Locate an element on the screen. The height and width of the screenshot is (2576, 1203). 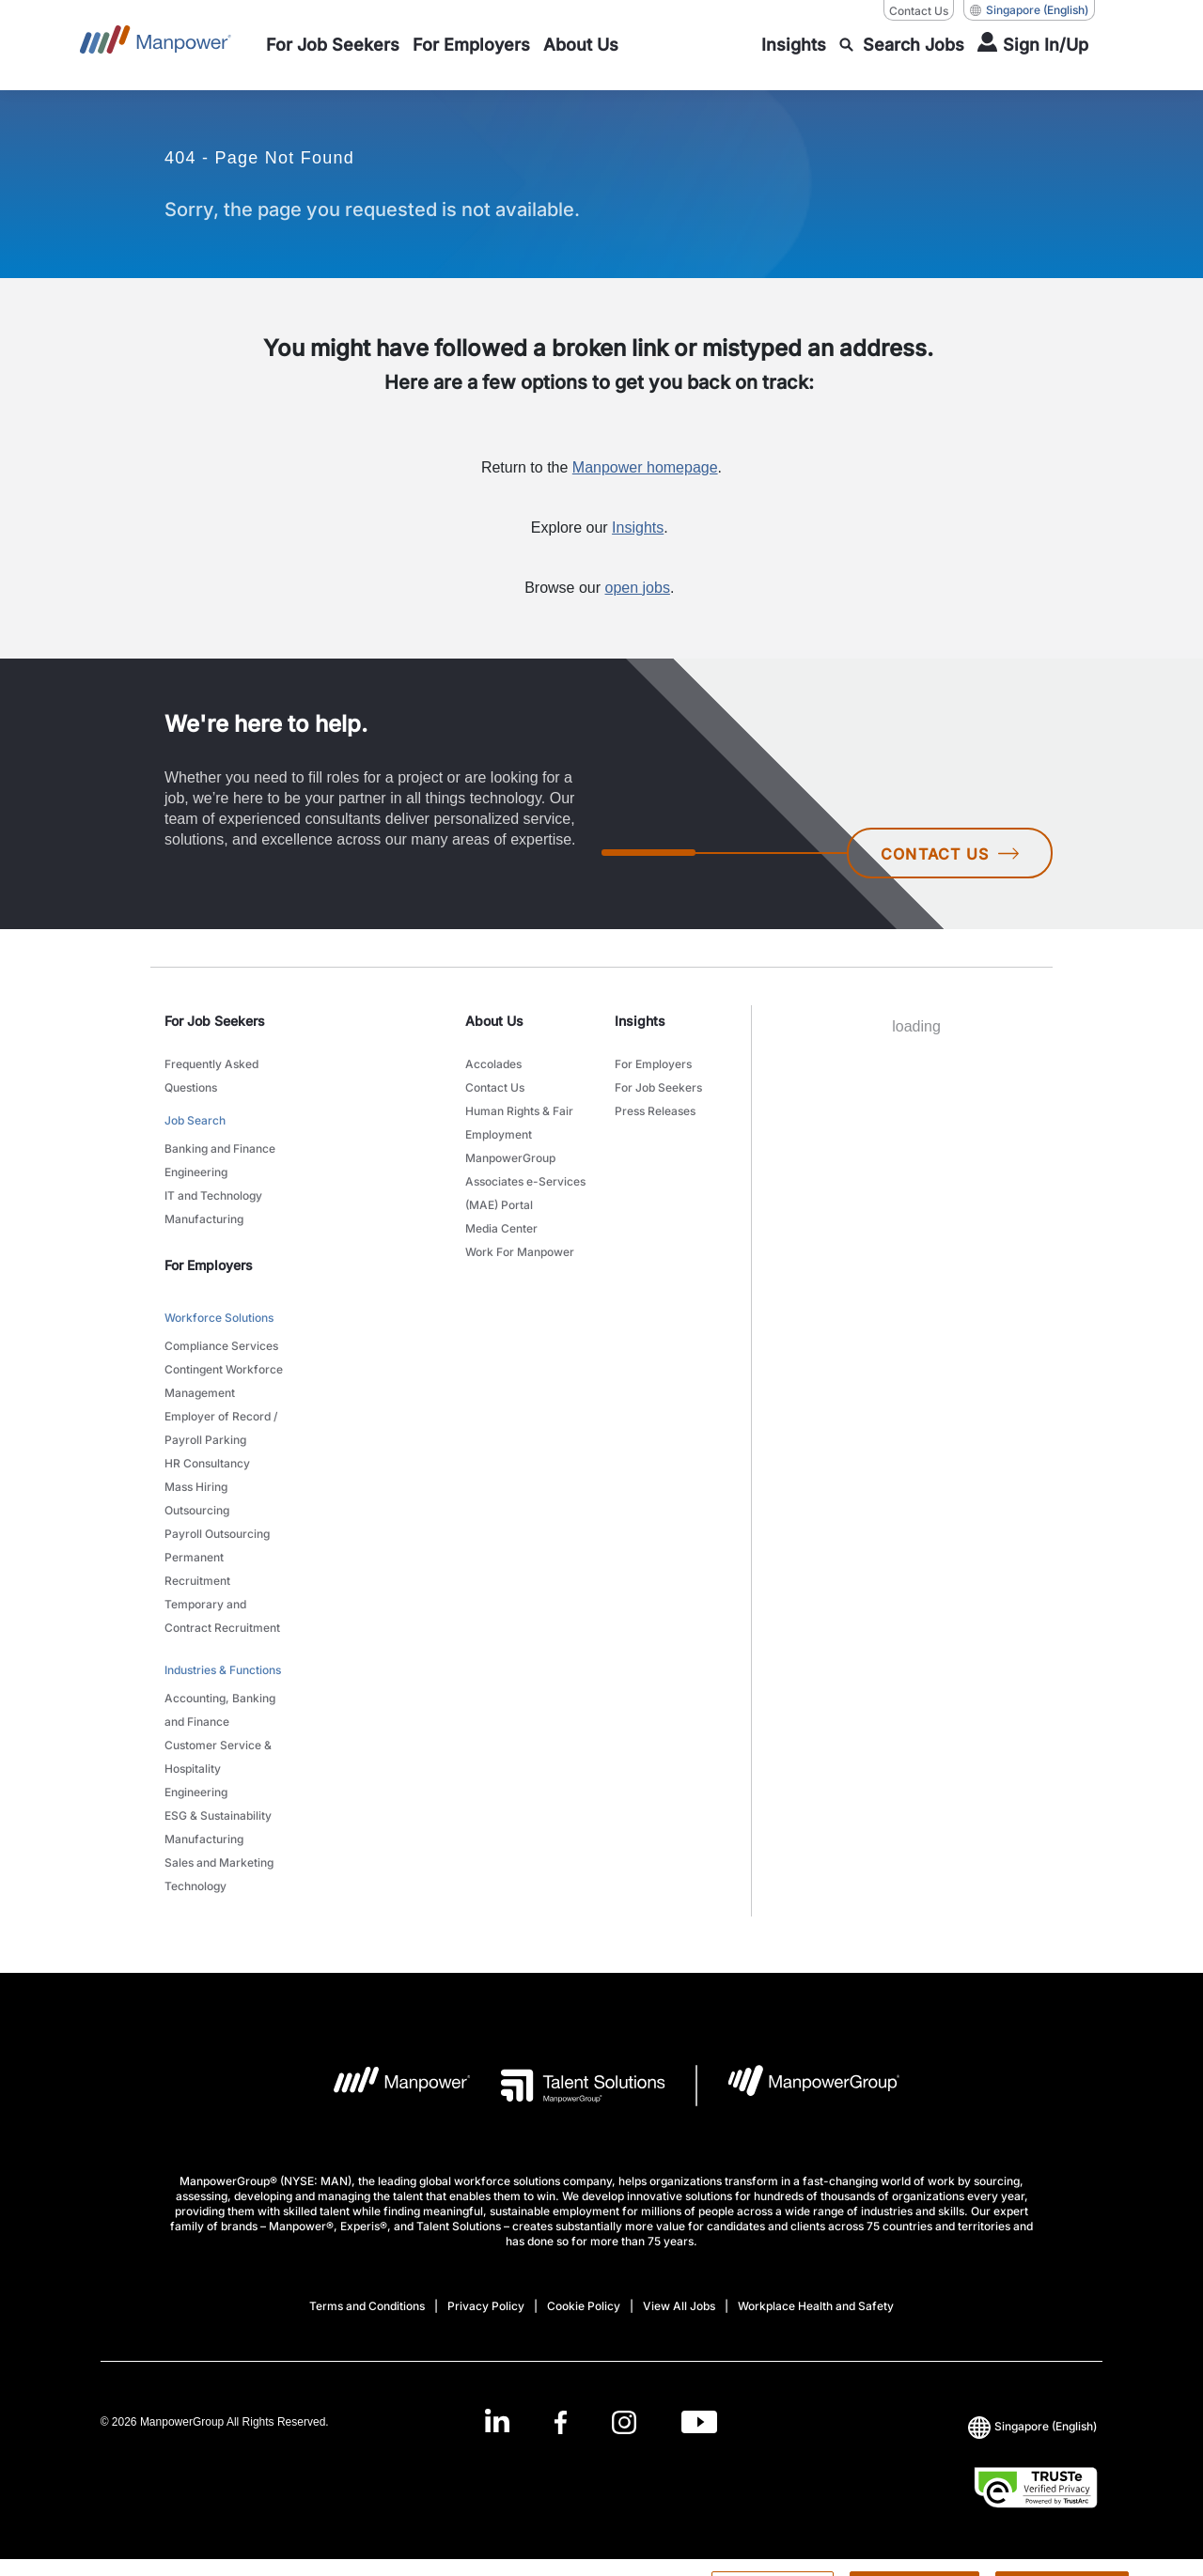
Temporary and Contract Recruitment [link to main-nav sub-menu-item] is located at coordinates (222, 1616).